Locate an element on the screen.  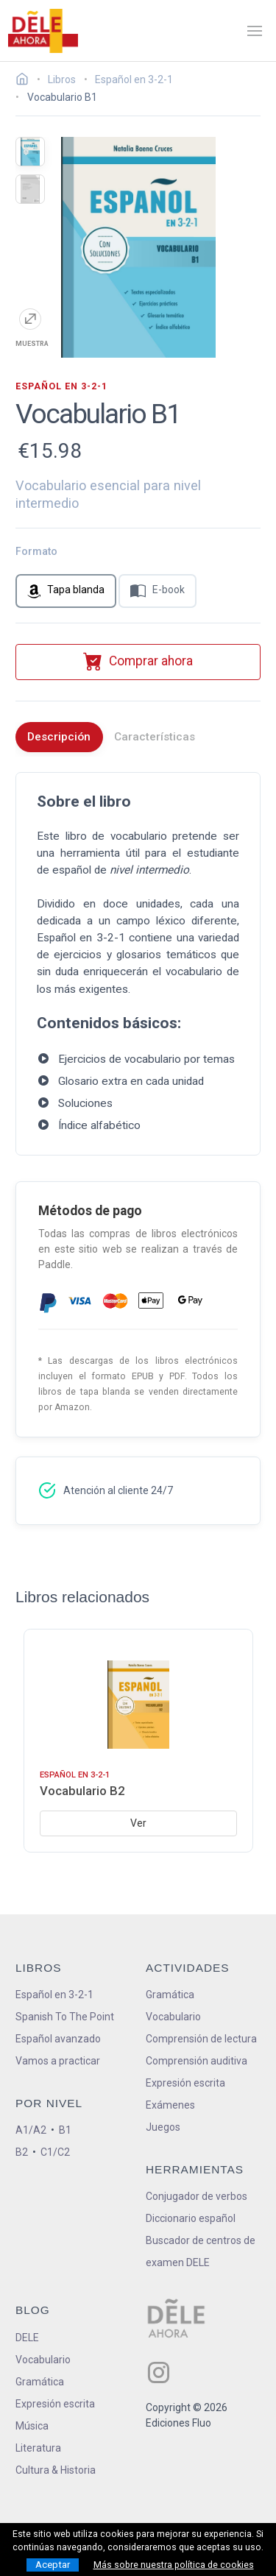
Literatura is located at coordinates (38, 2448).